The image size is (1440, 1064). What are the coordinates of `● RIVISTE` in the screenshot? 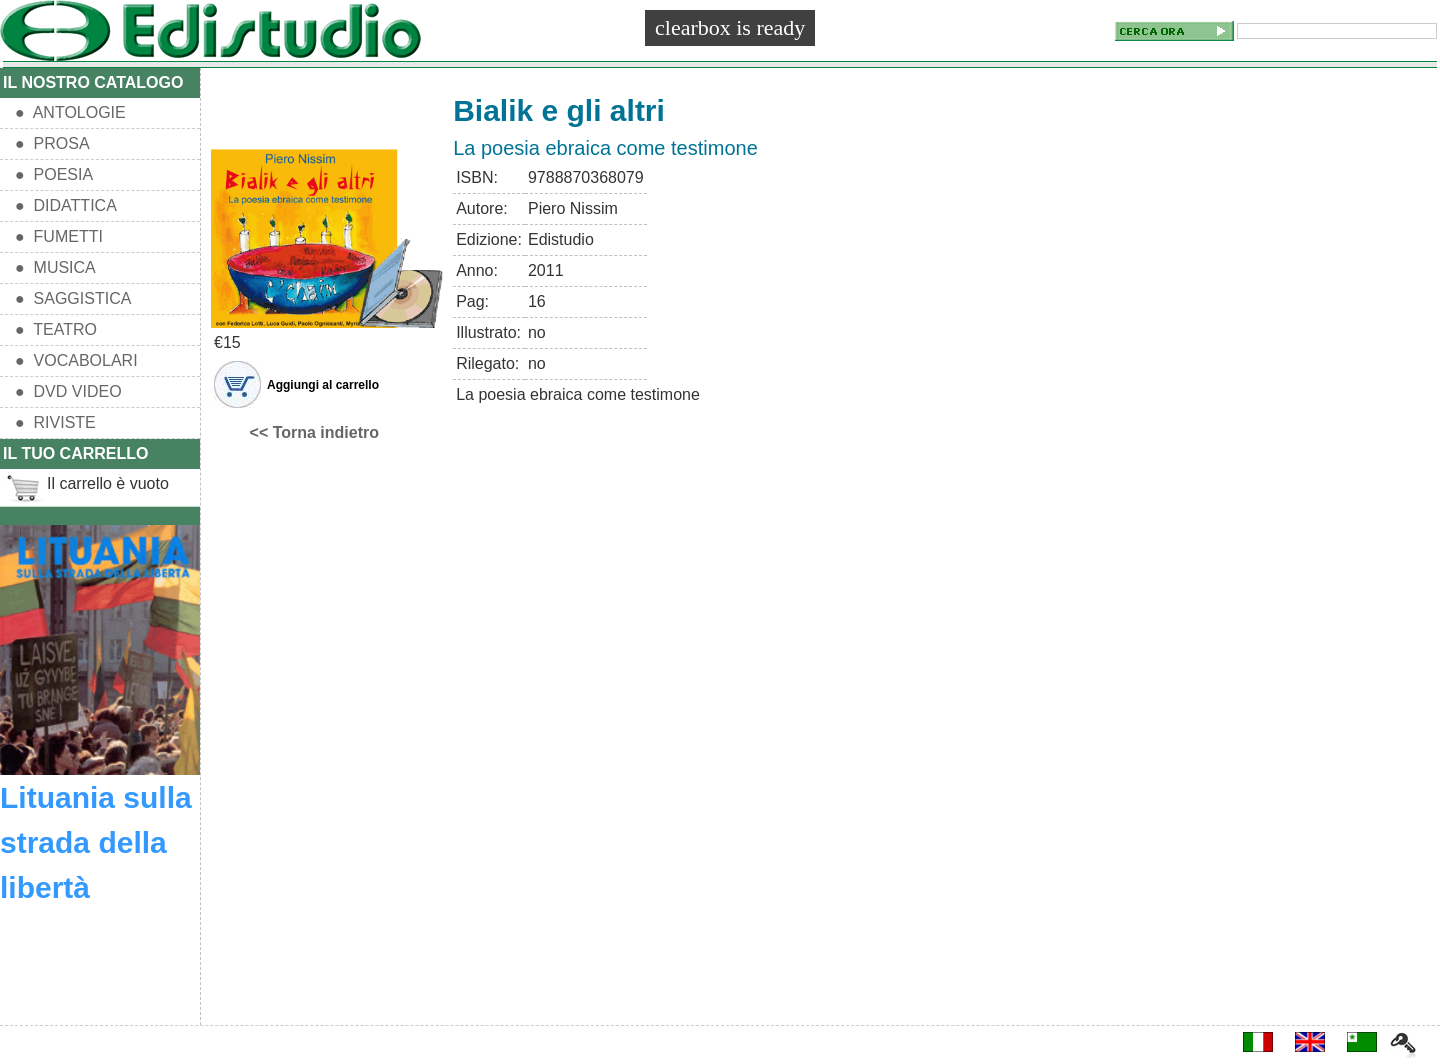 It's located at (55, 422).